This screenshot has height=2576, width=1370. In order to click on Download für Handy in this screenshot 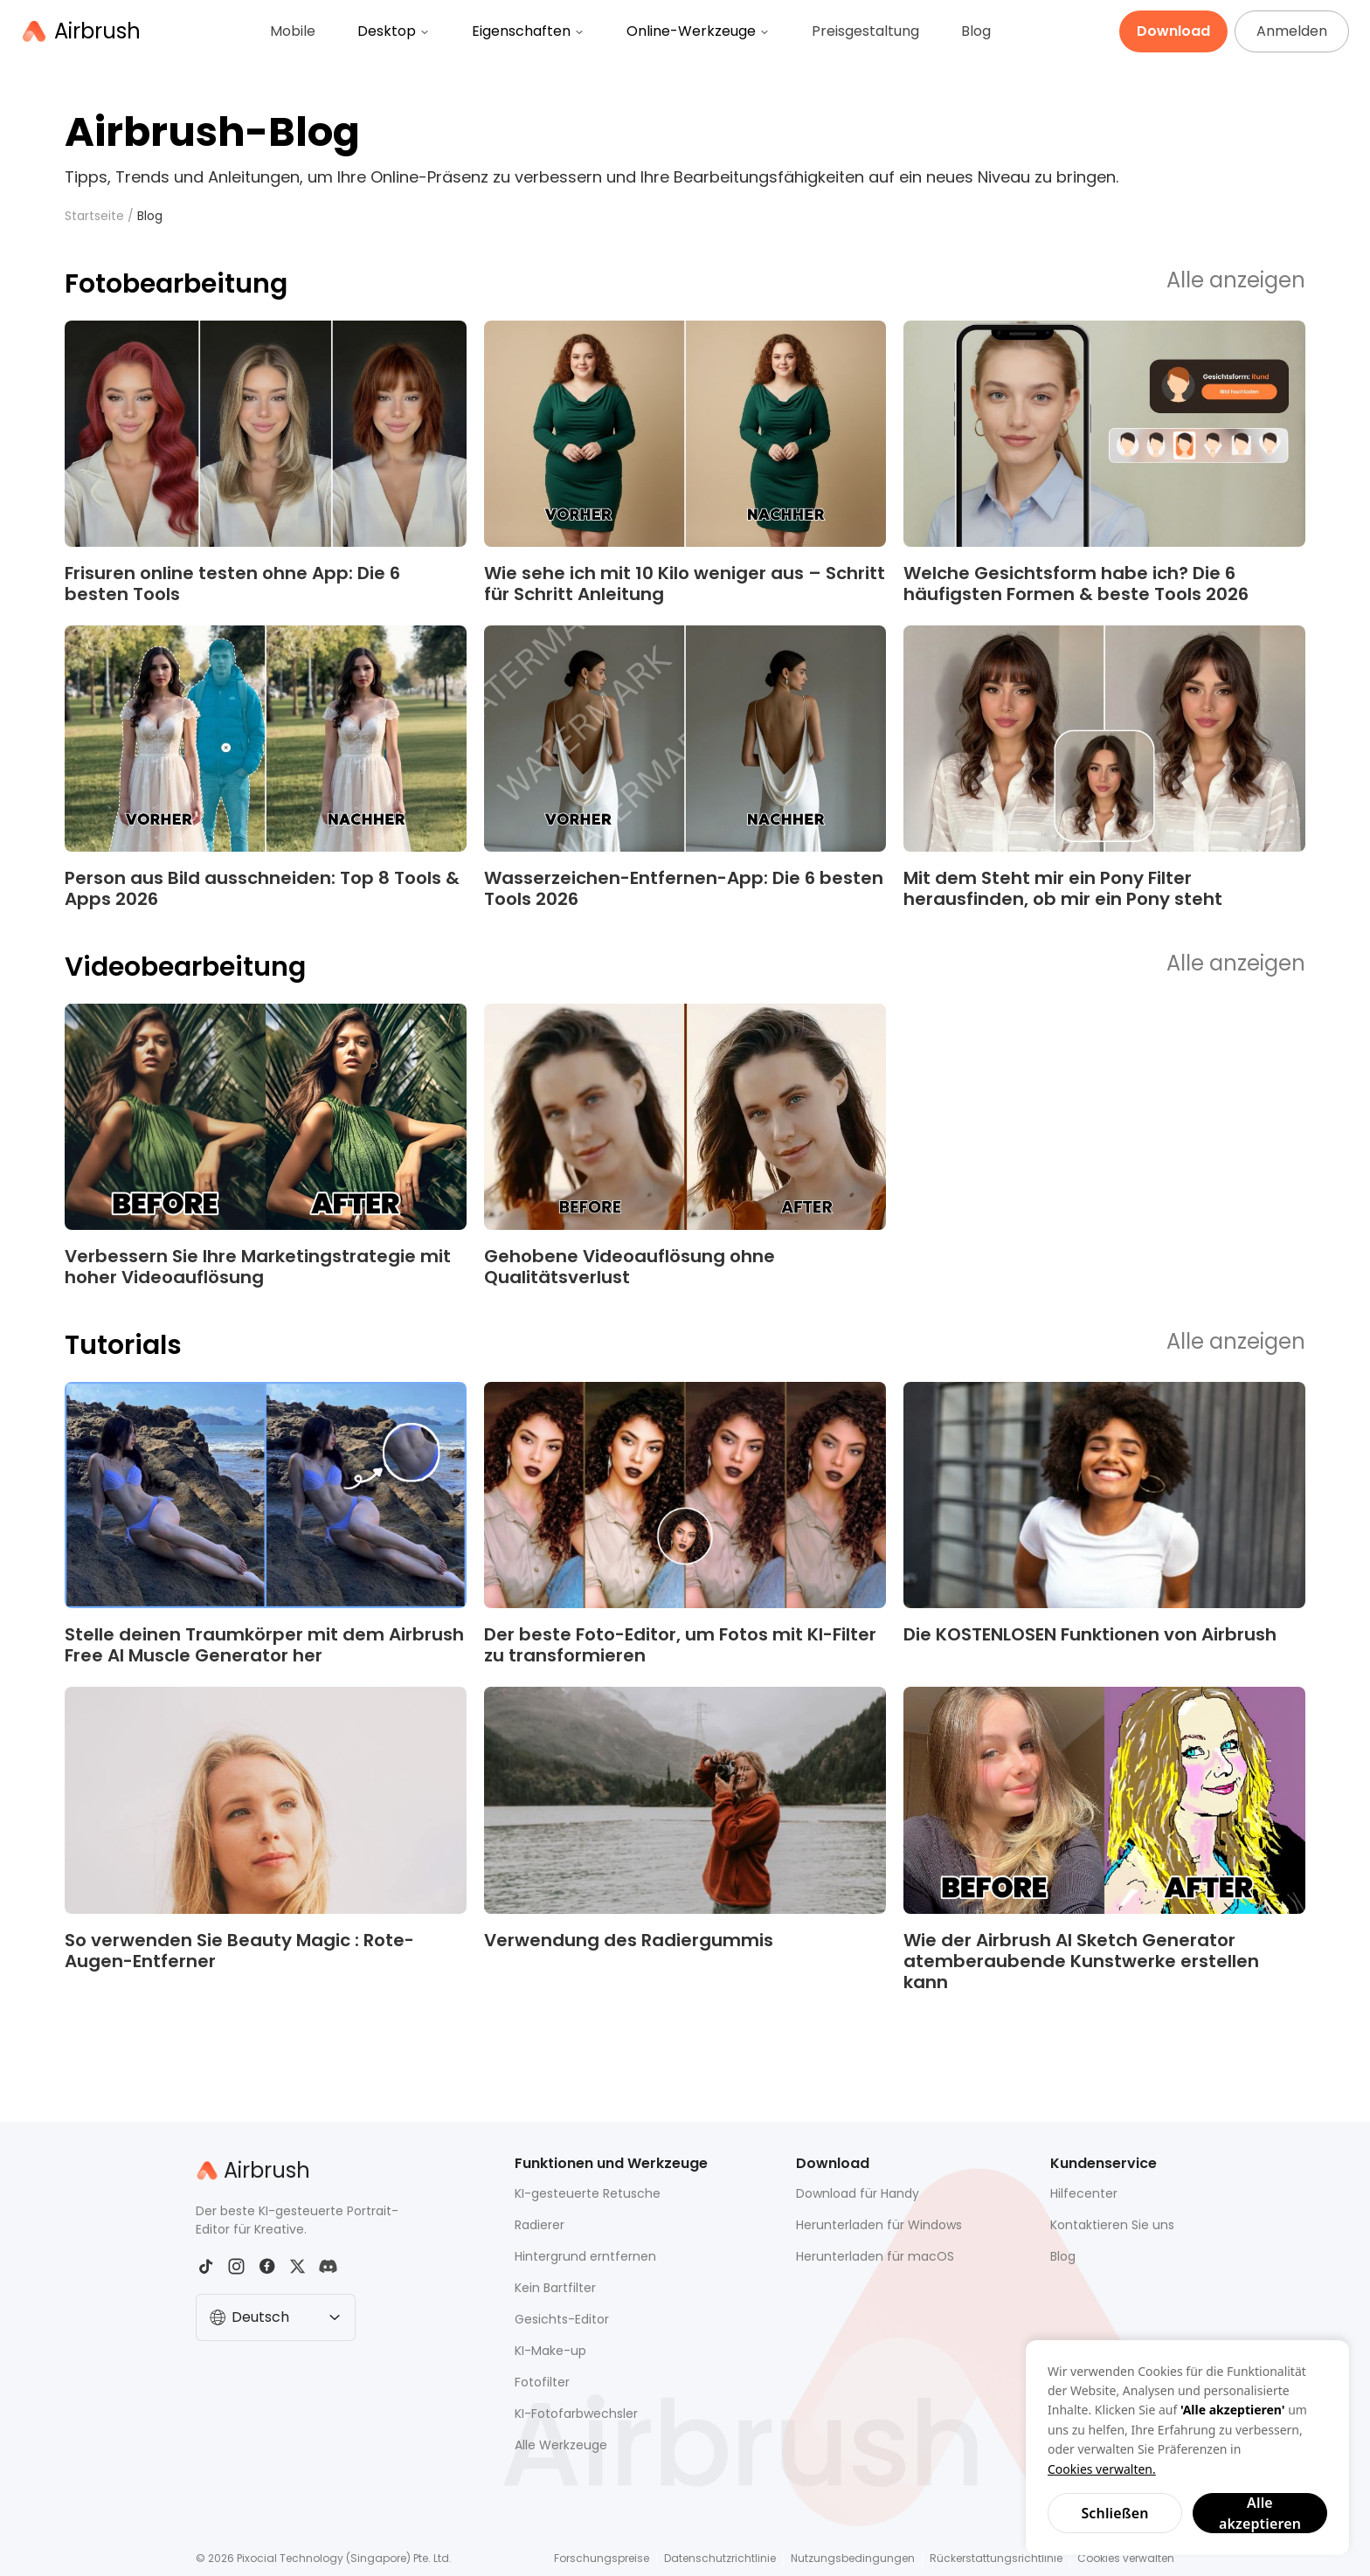, I will do `click(857, 2193)`.